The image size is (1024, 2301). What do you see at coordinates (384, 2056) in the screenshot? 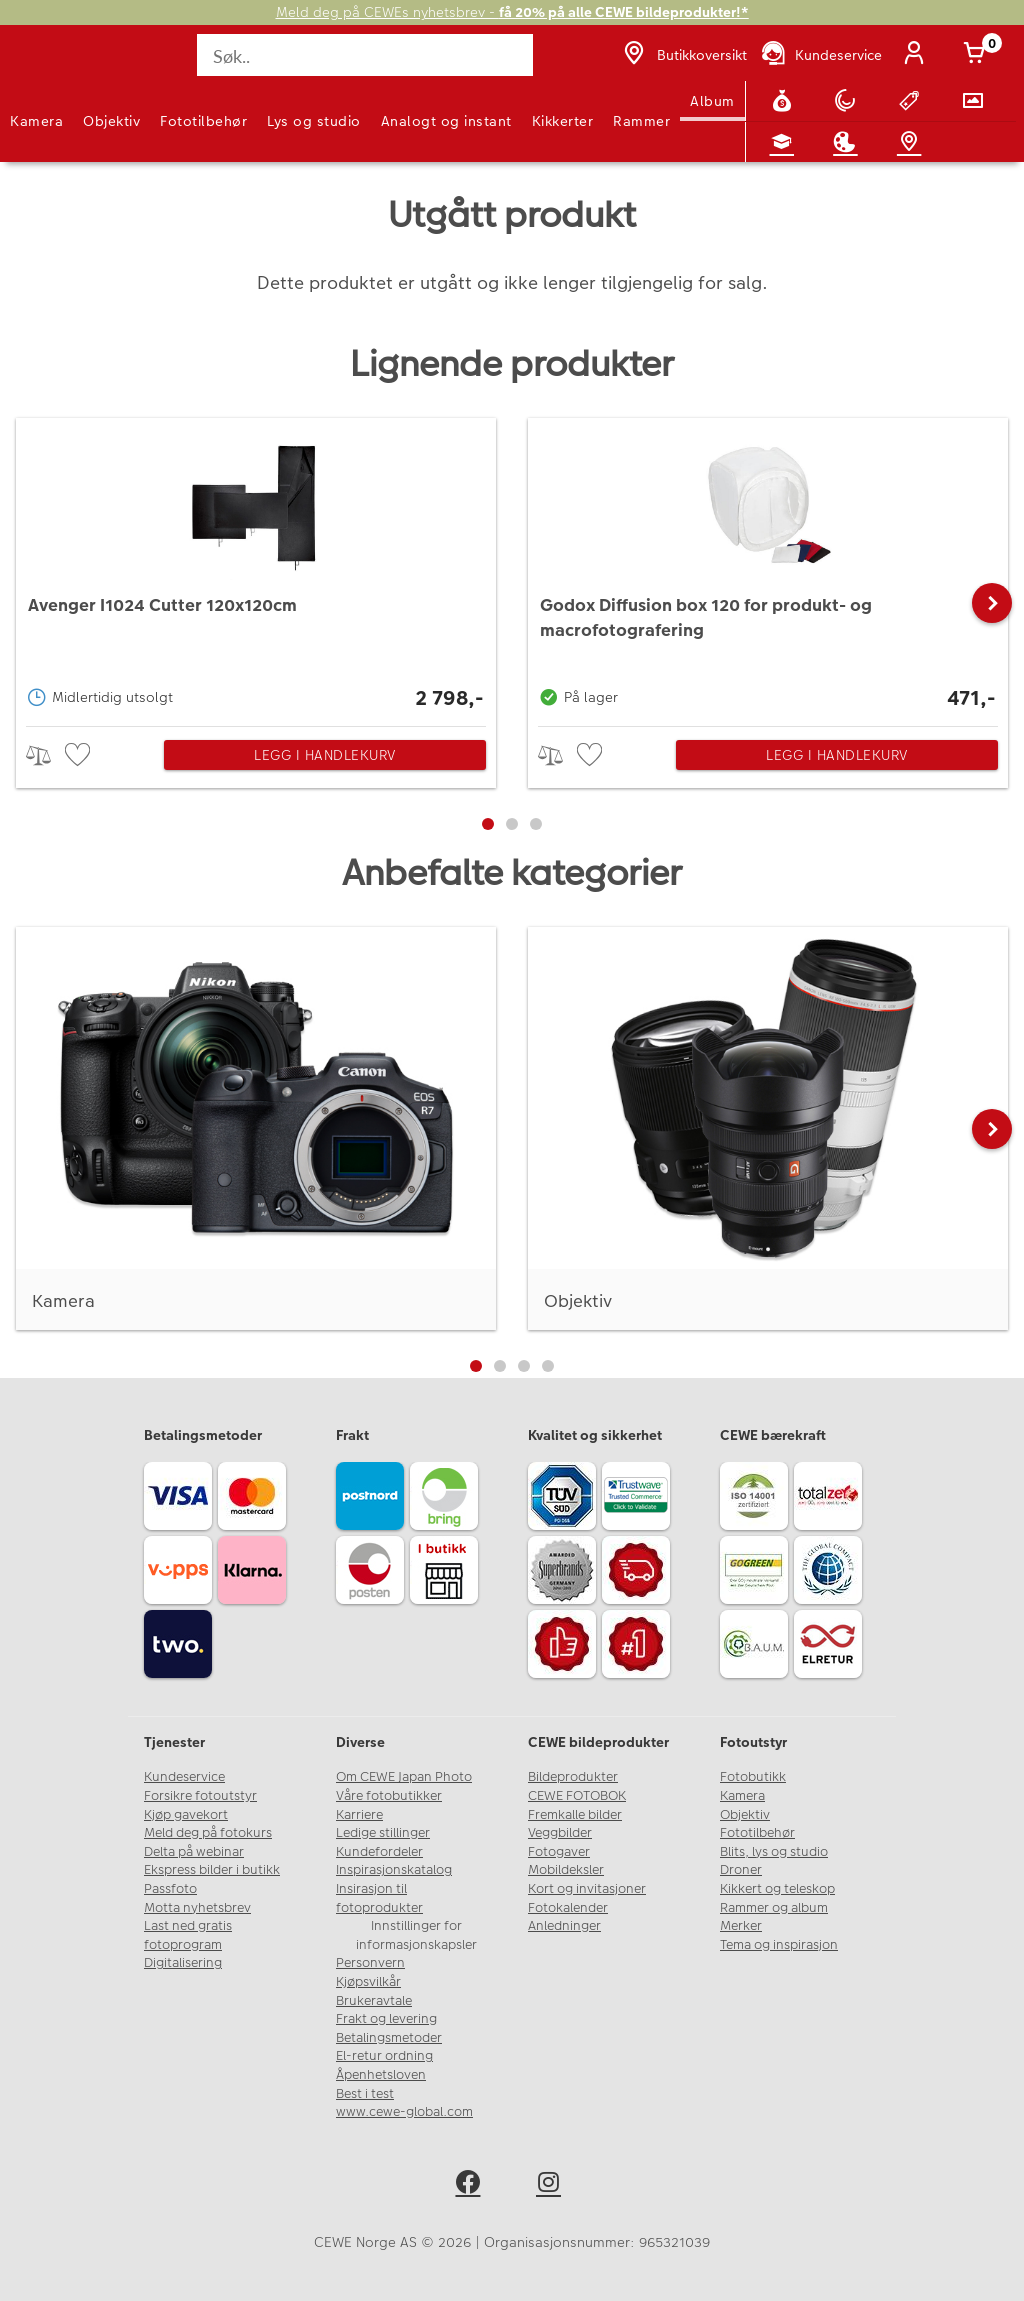
I see `El-retur ordning` at bounding box center [384, 2056].